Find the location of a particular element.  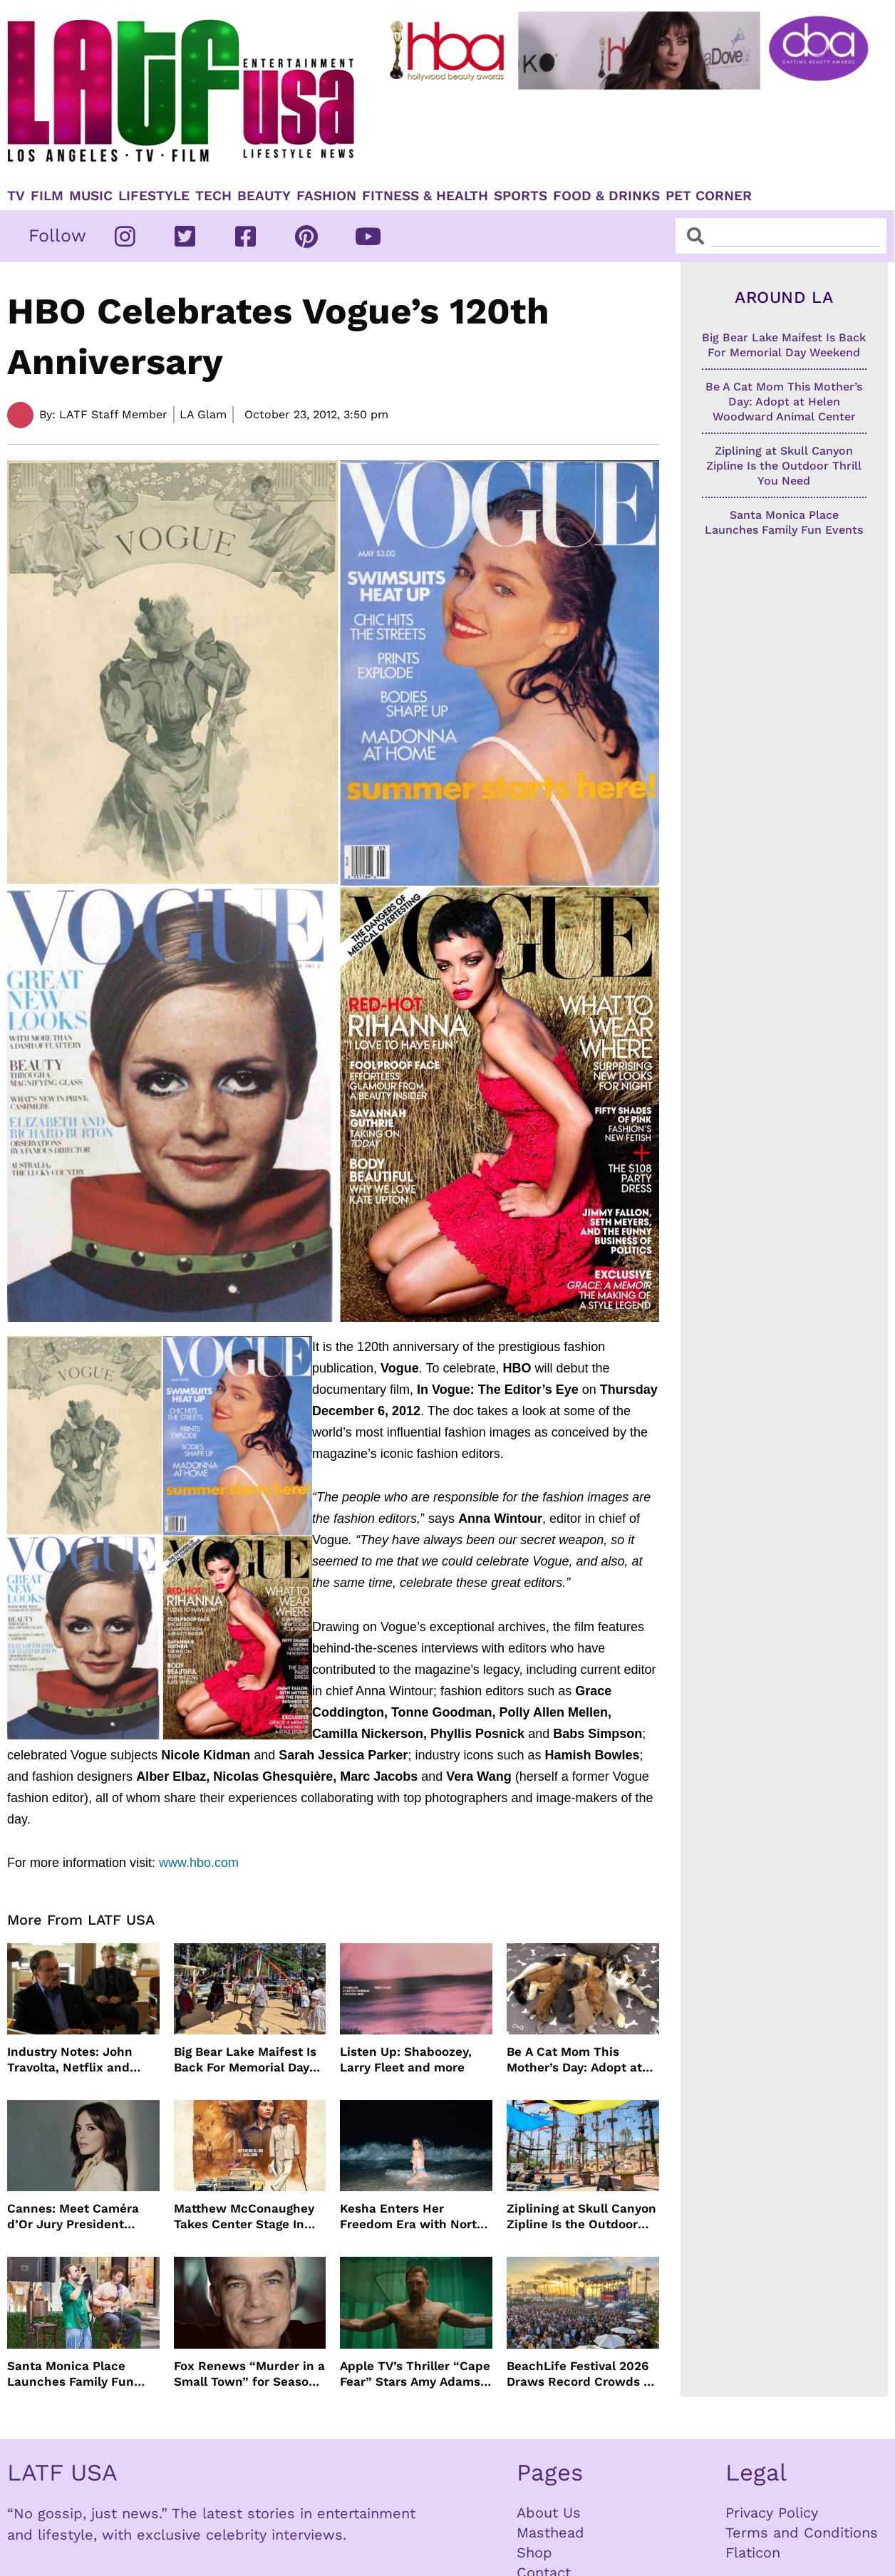

Apple TV’s Thriller “Cape Fear” Stars Amy Adams, Javier Bardem and Patrick Wilson is located at coordinates (415, 2374).